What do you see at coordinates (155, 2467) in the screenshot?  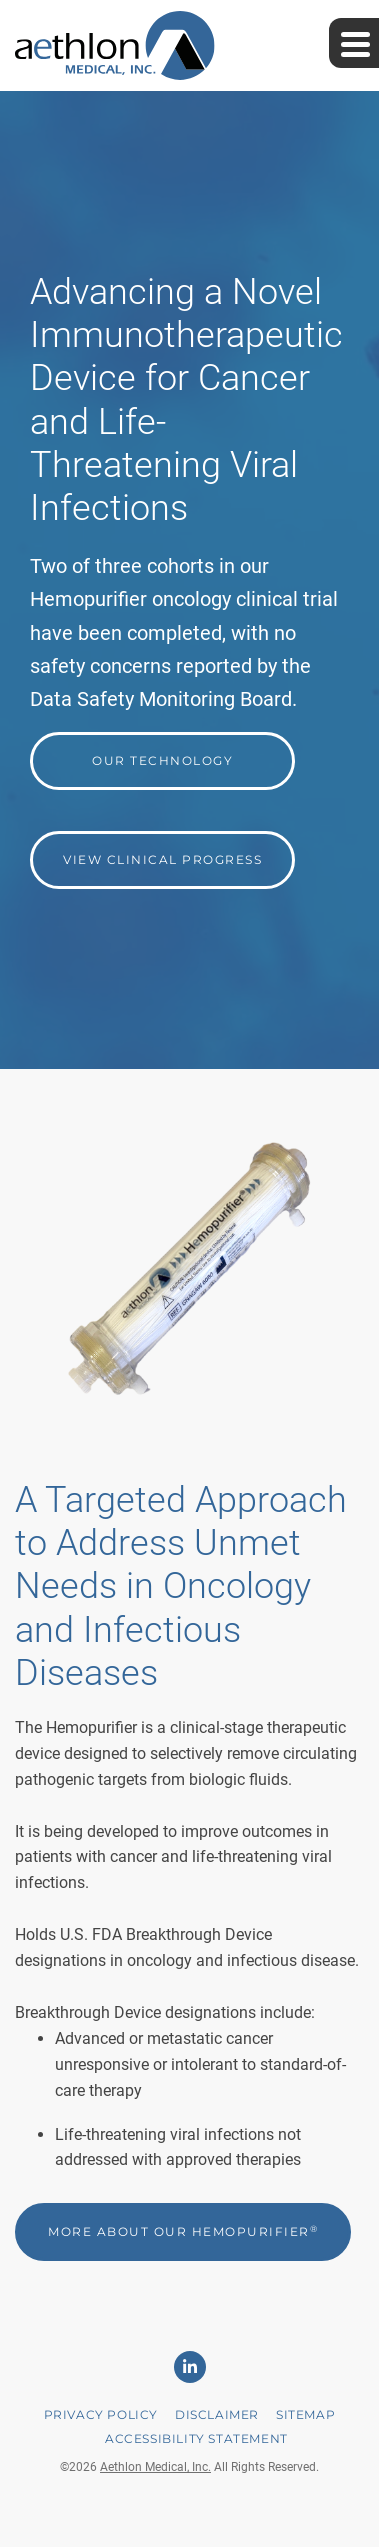 I see `Aethlon Medical, Inc.` at bounding box center [155, 2467].